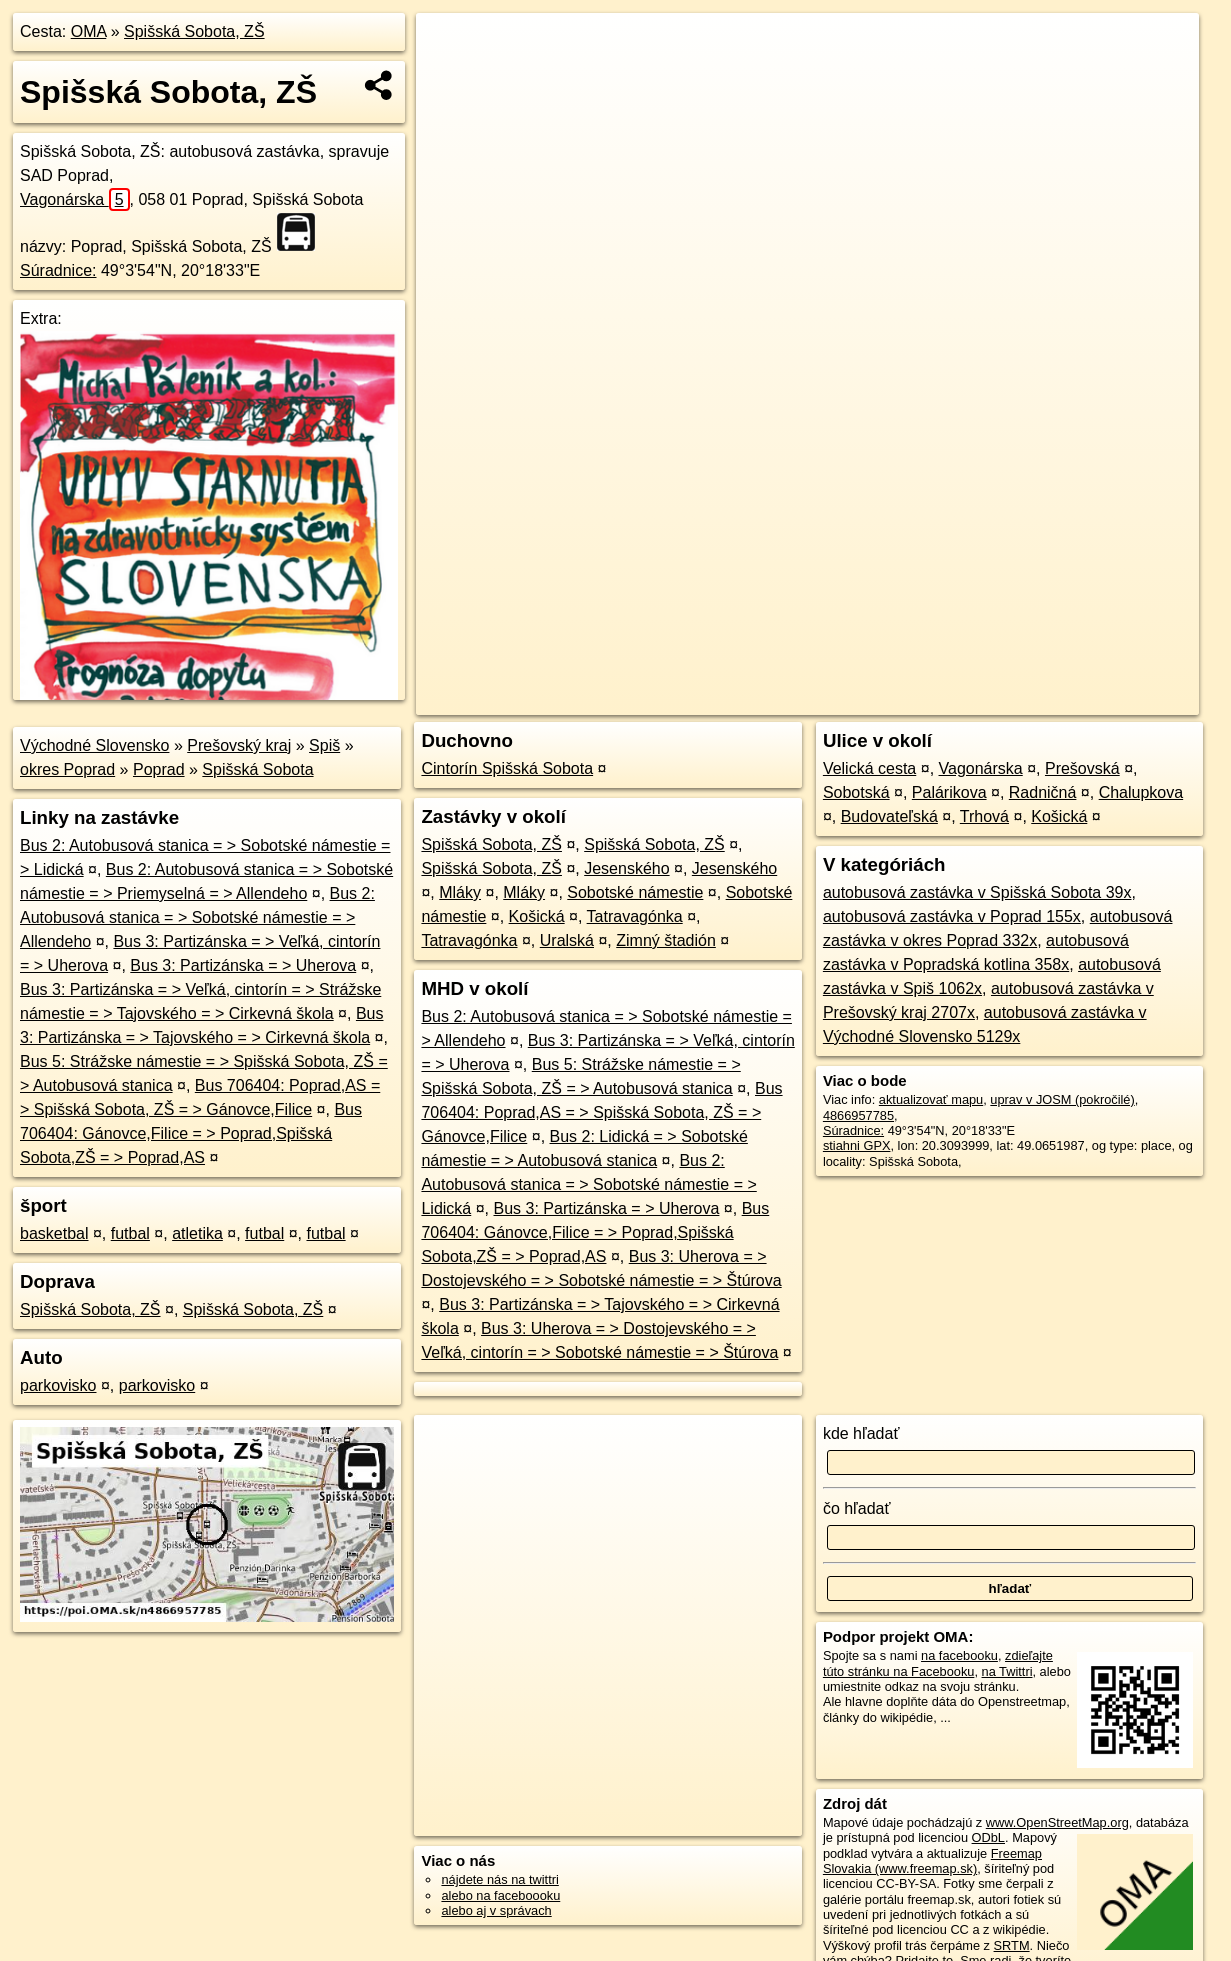  What do you see at coordinates (450, 47) in the screenshot?
I see `+ [button]` at bounding box center [450, 47].